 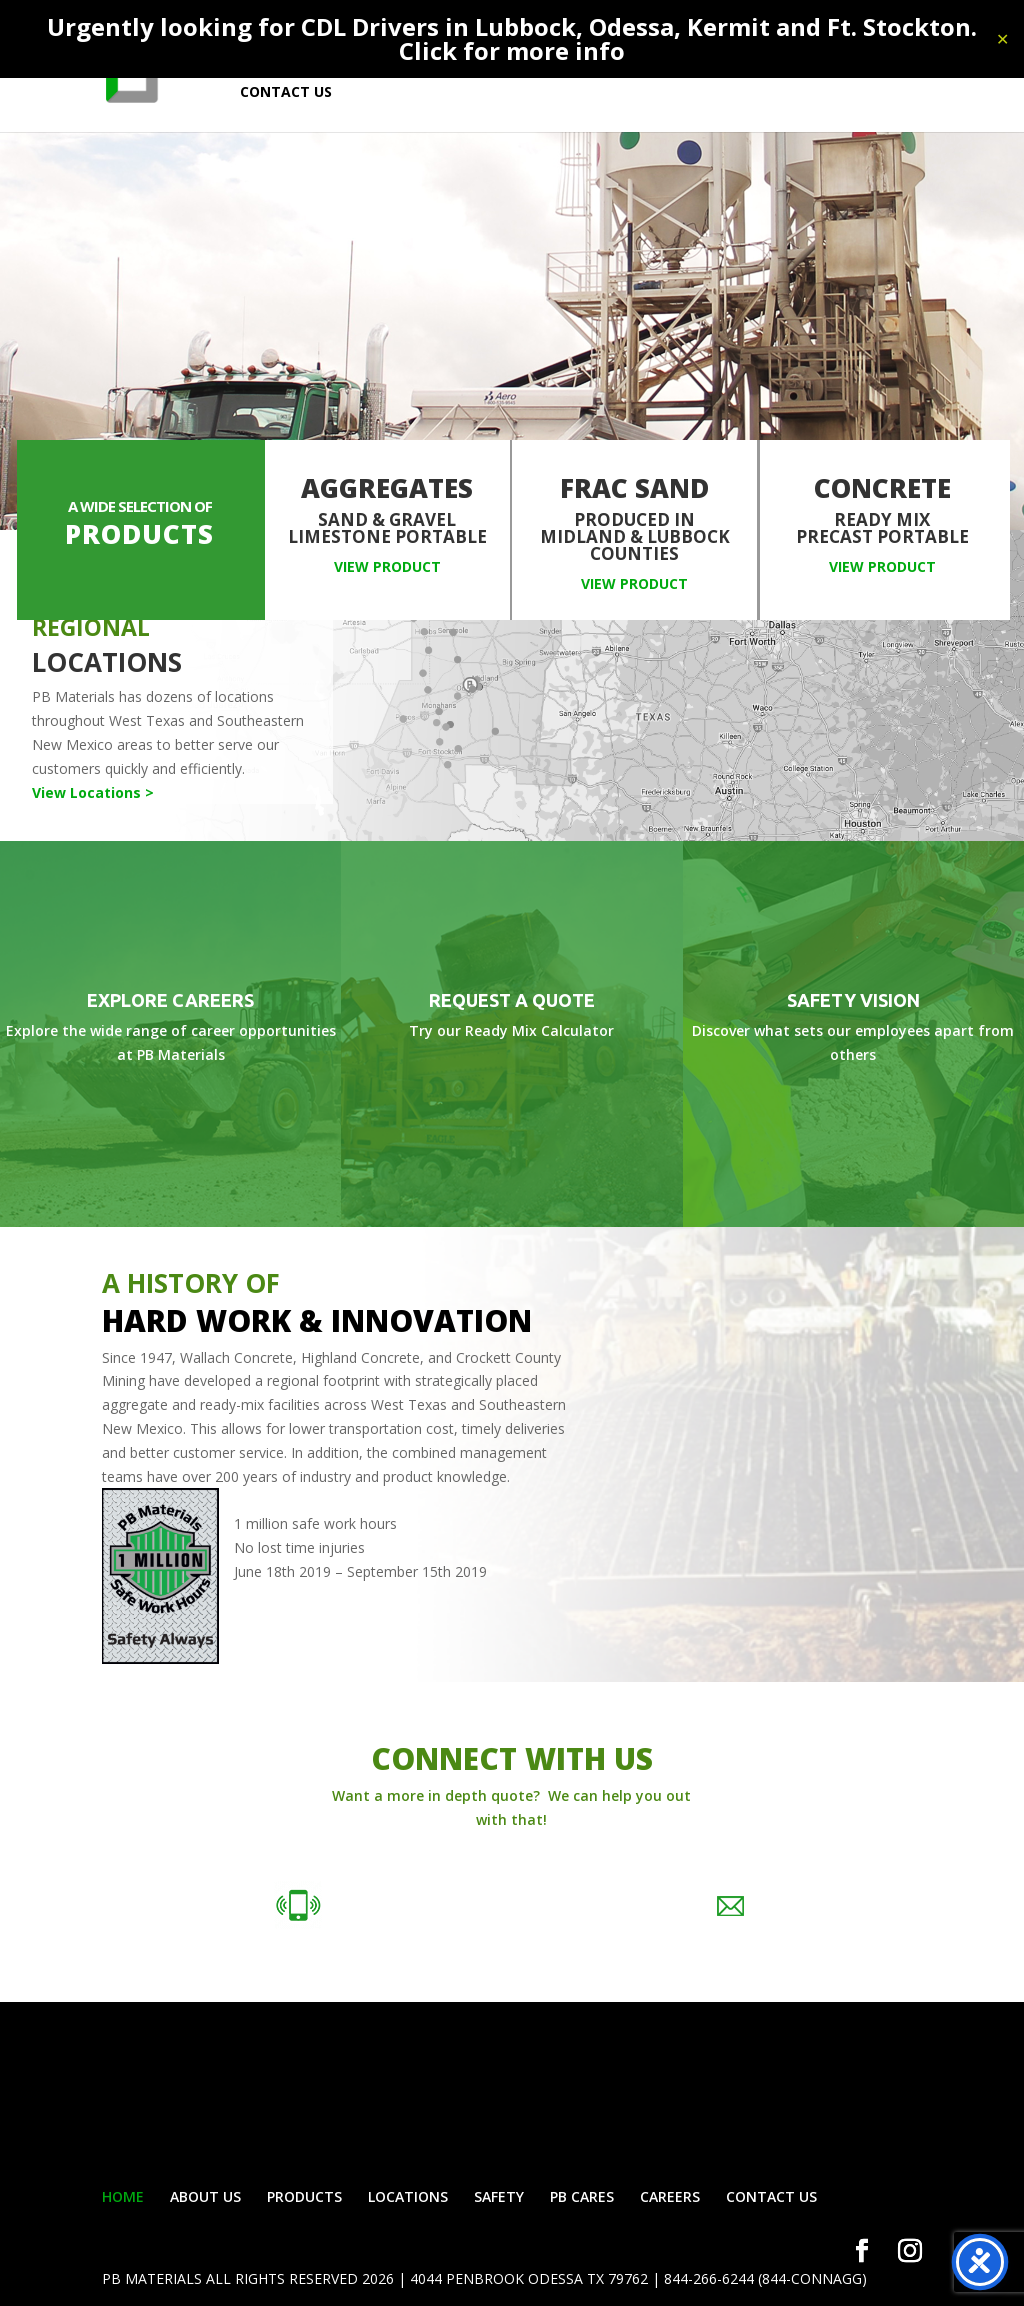 I want to click on LOCATIONS, so click(x=408, y=2196).